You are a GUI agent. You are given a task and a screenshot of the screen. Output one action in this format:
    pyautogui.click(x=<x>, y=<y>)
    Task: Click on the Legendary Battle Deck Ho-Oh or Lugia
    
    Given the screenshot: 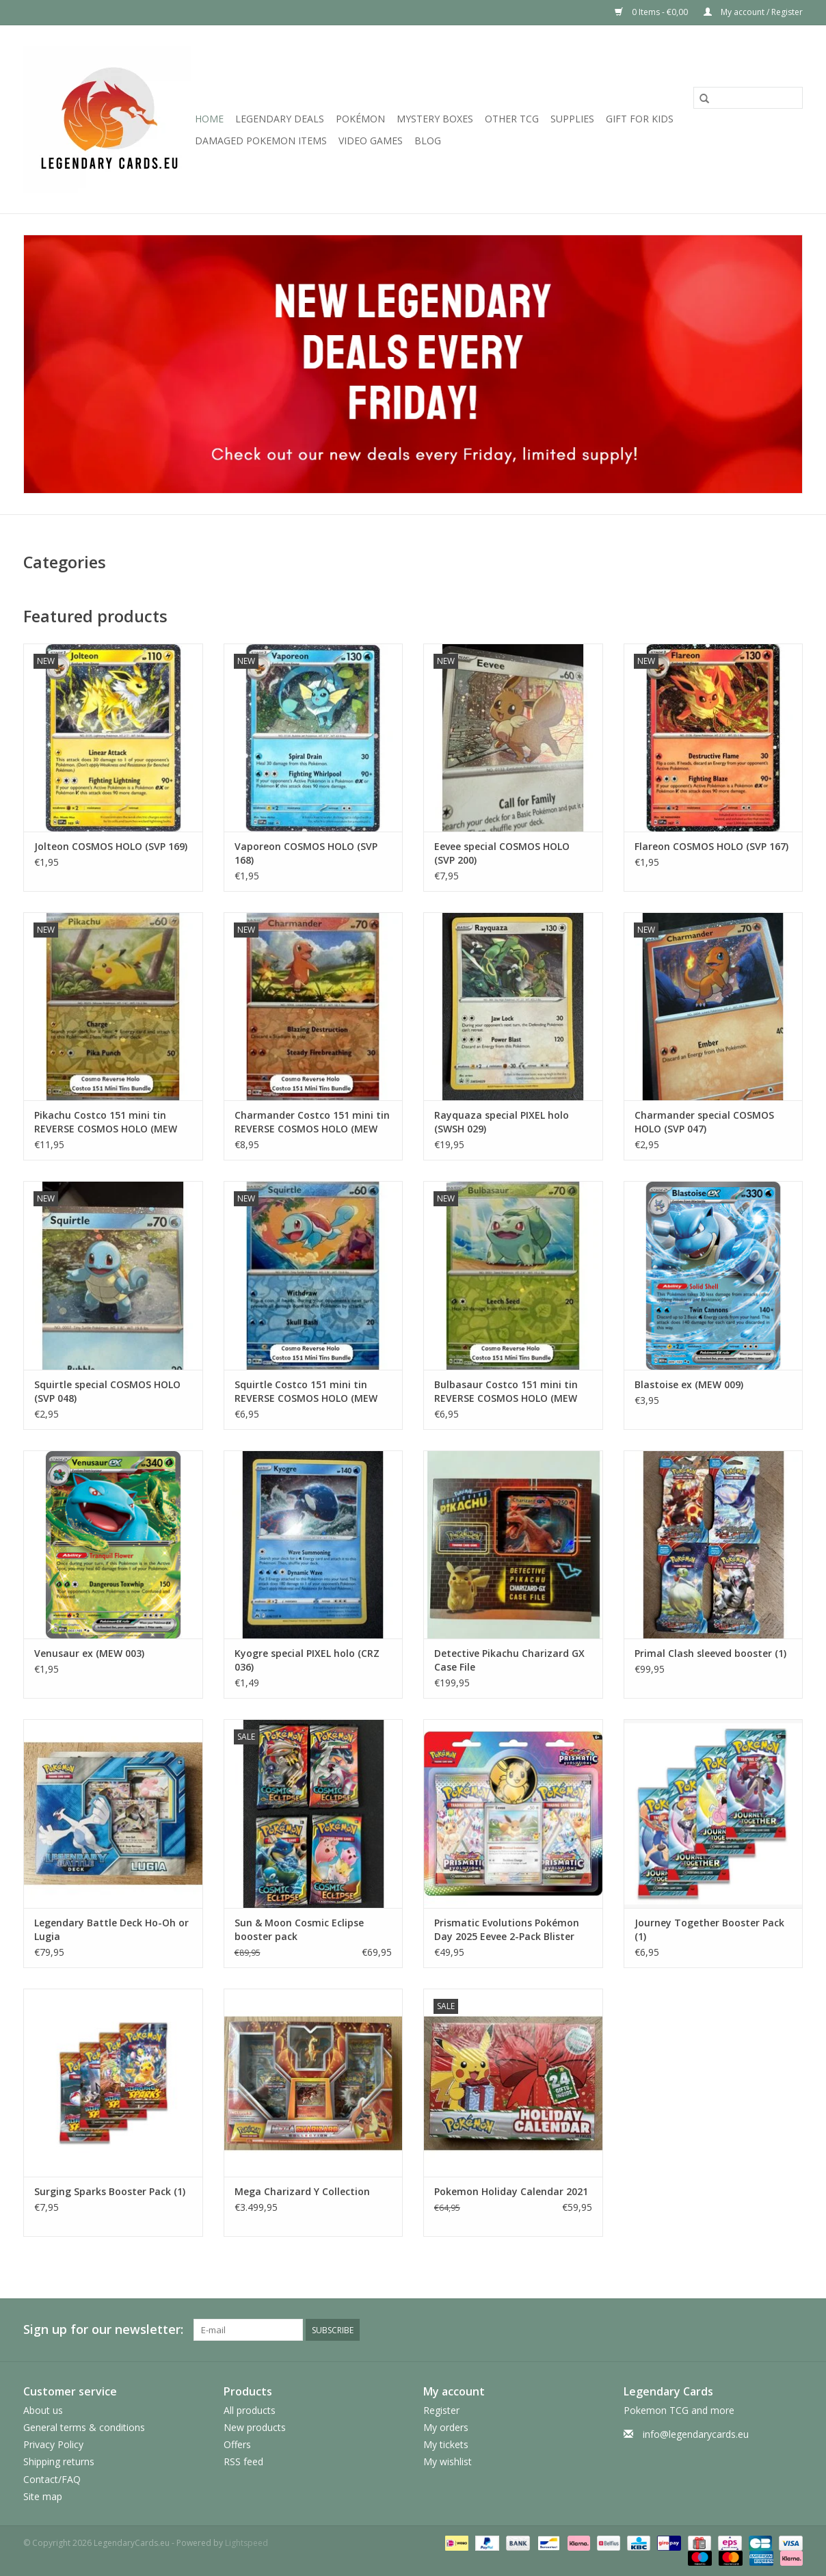 What is the action you would take?
    pyautogui.click(x=111, y=1929)
    